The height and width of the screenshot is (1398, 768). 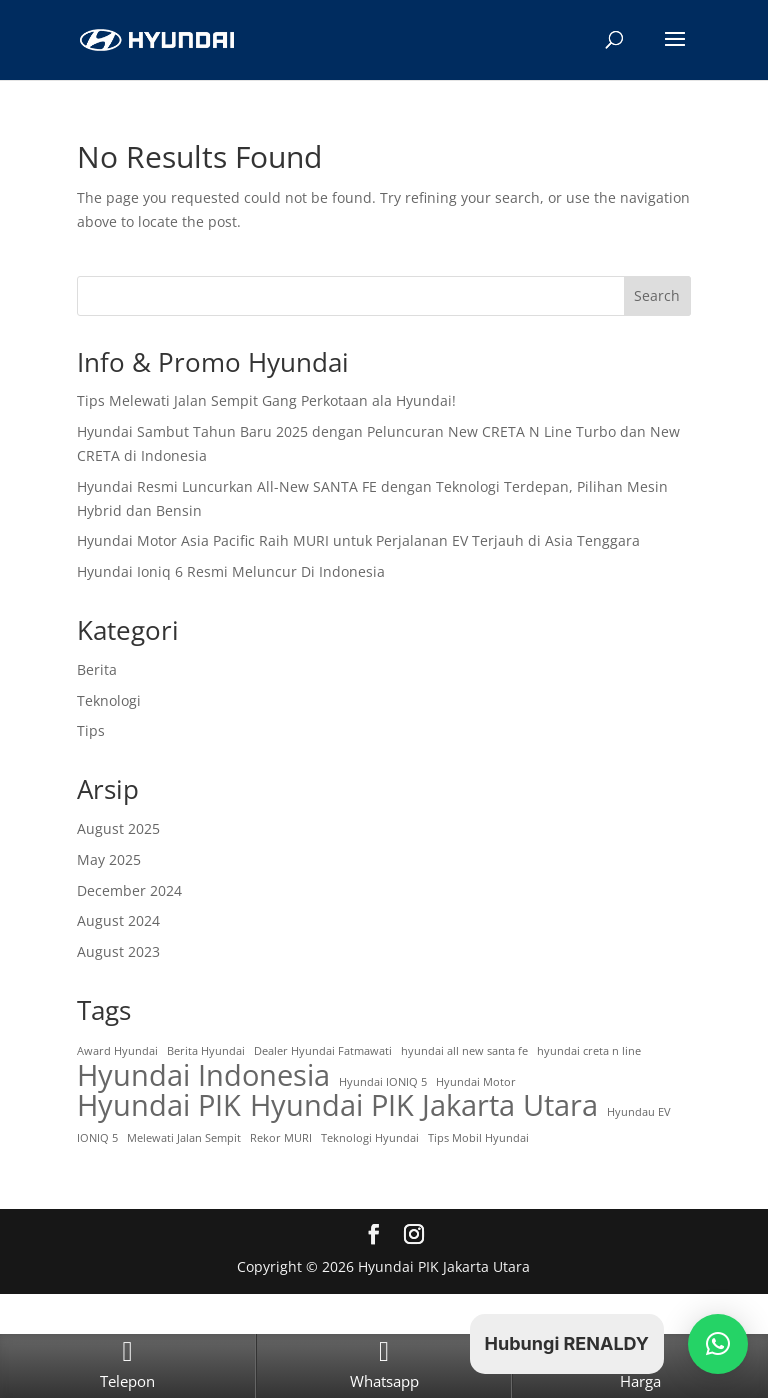 What do you see at coordinates (118, 920) in the screenshot?
I see `August 2024` at bounding box center [118, 920].